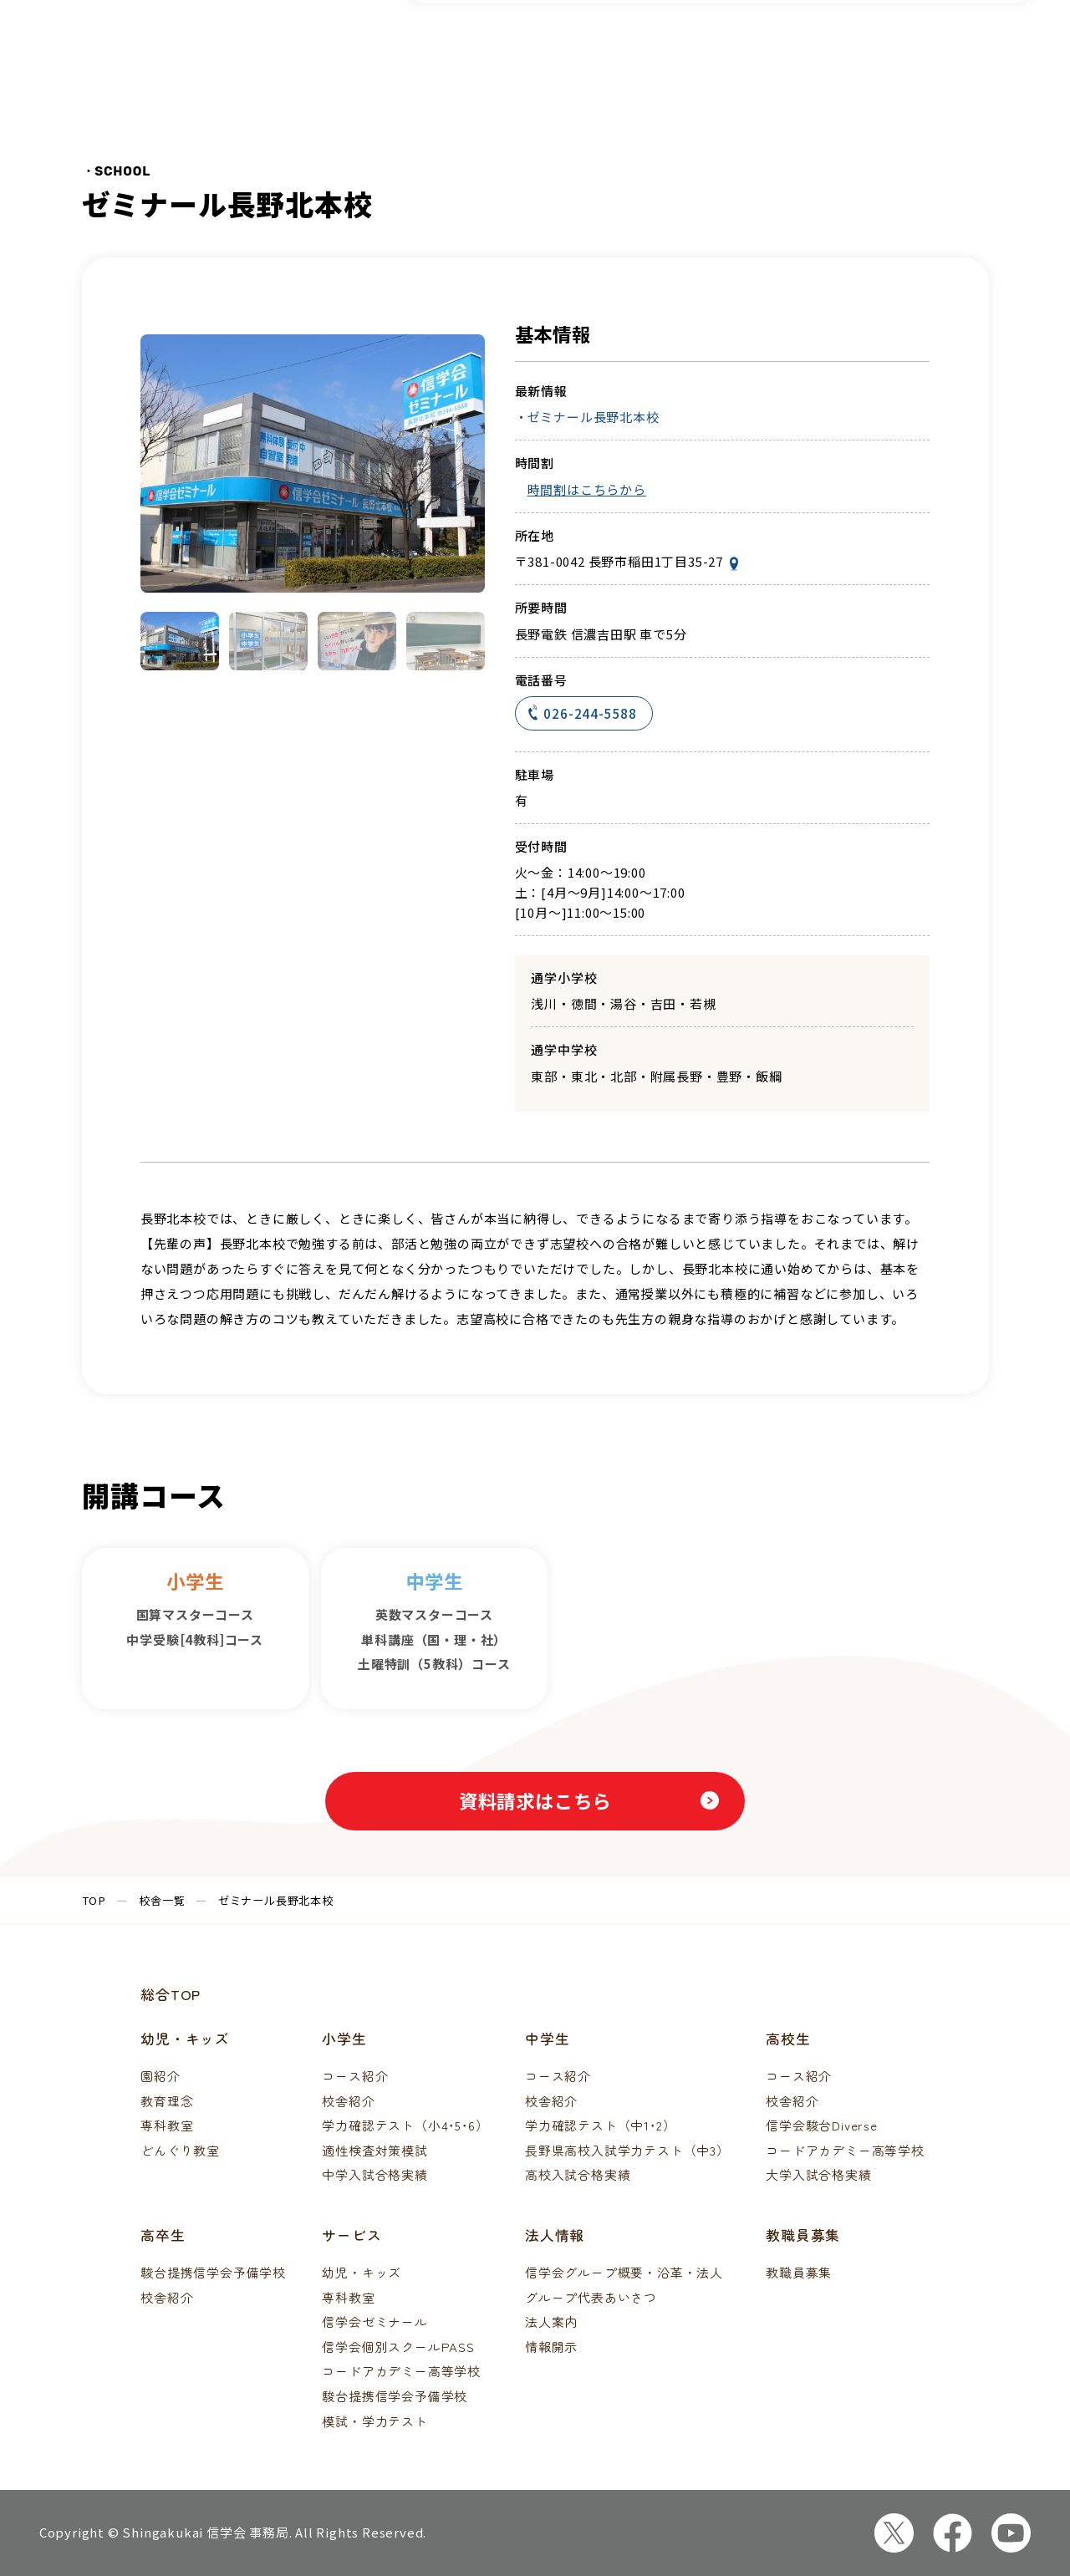 The width and height of the screenshot is (1070, 2576). What do you see at coordinates (591, 2297) in the screenshot?
I see `グループ代表あいさつ` at bounding box center [591, 2297].